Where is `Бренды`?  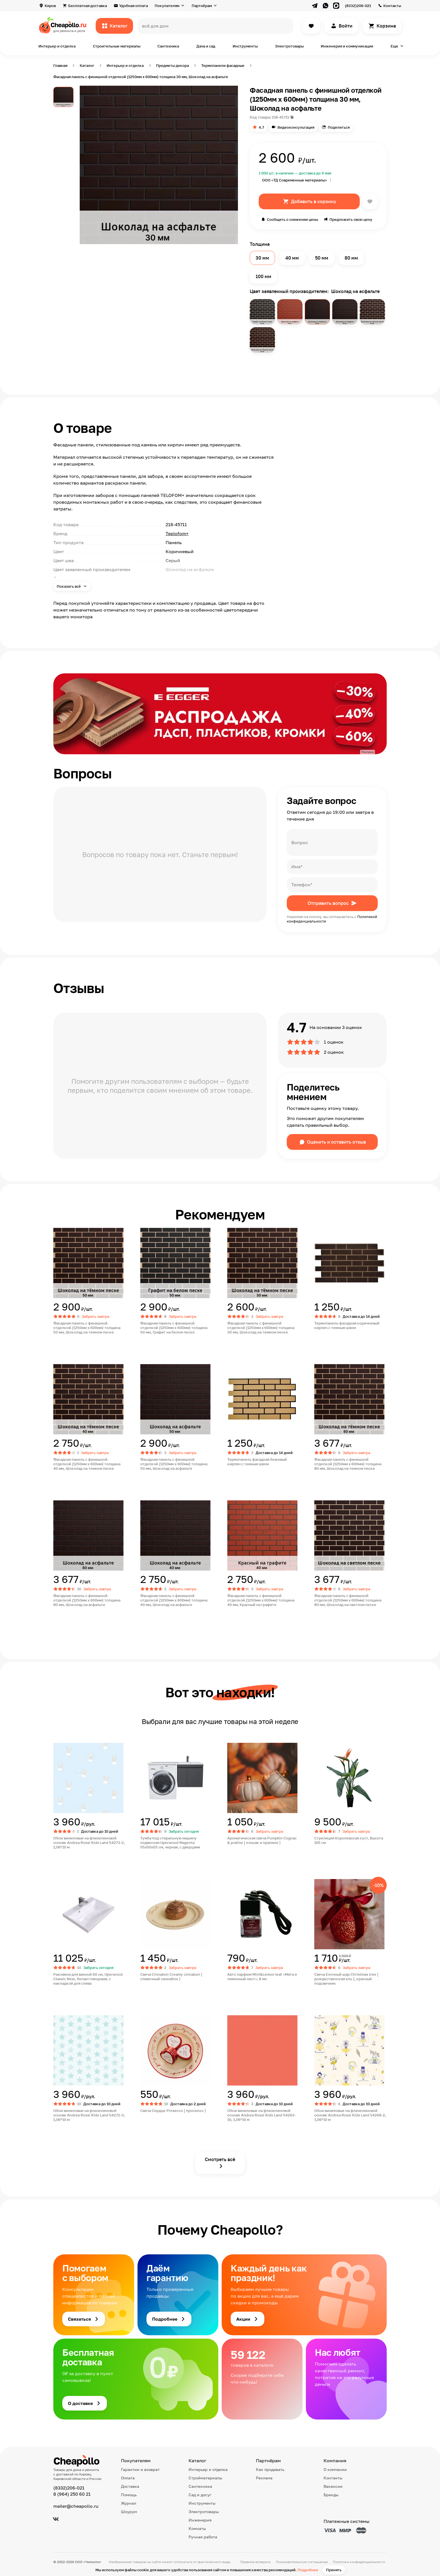
Бренды is located at coordinates (331, 2494).